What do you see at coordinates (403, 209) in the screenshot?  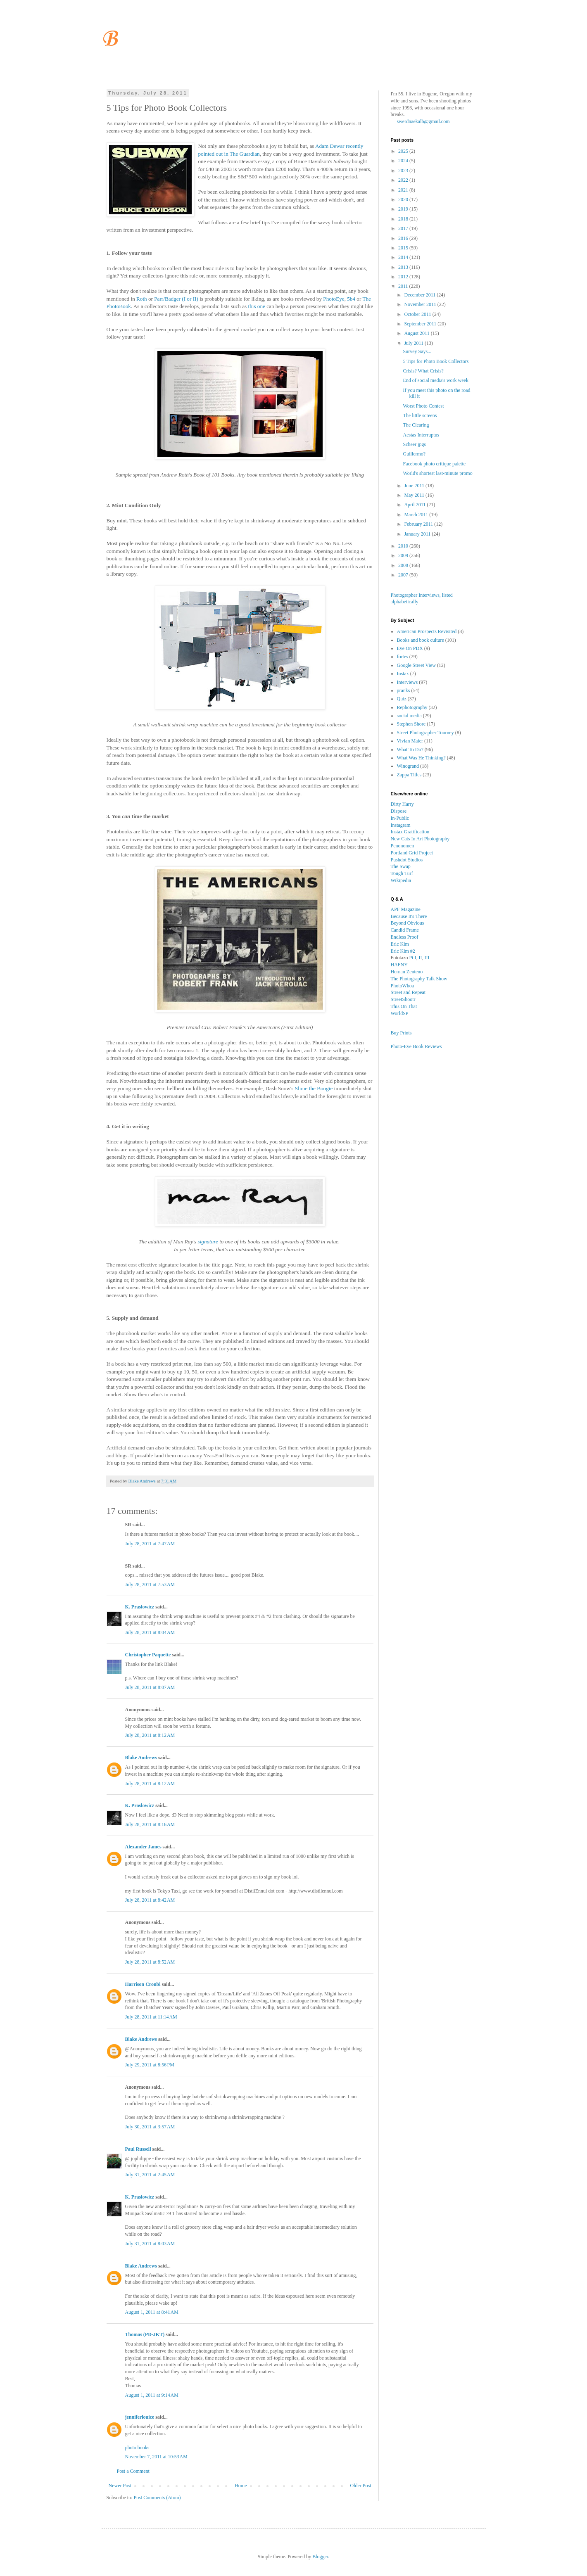 I see `2019` at bounding box center [403, 209].